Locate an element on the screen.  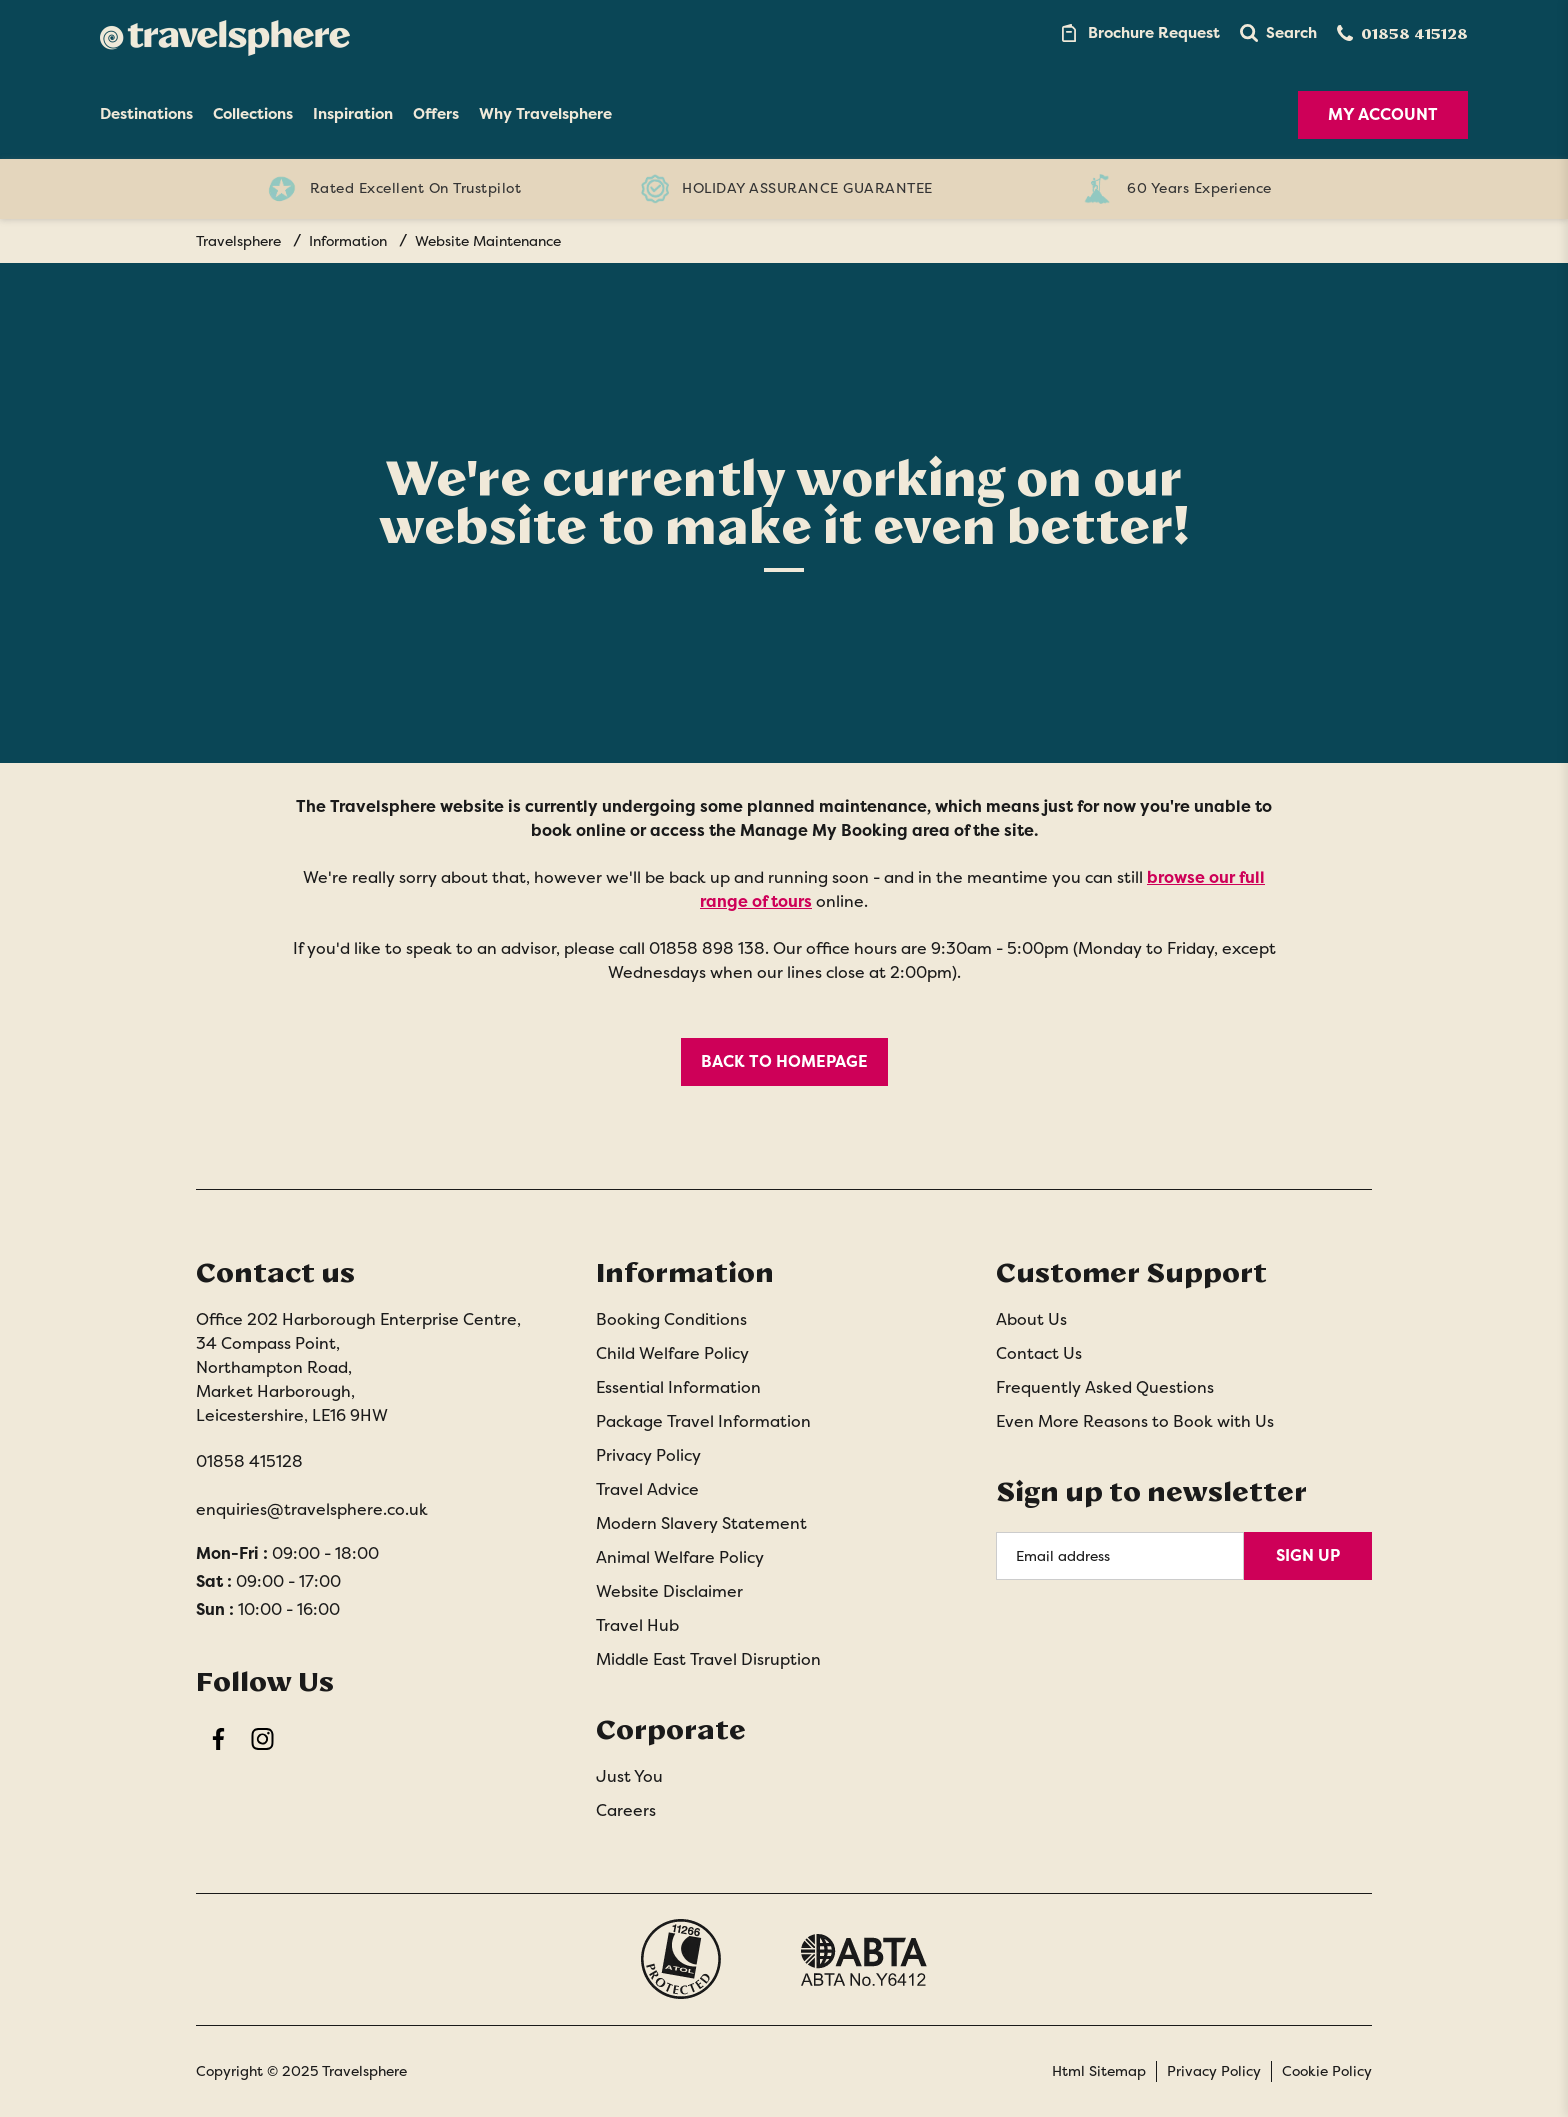
Privacy Policy is located at coordinates (648, 1455).